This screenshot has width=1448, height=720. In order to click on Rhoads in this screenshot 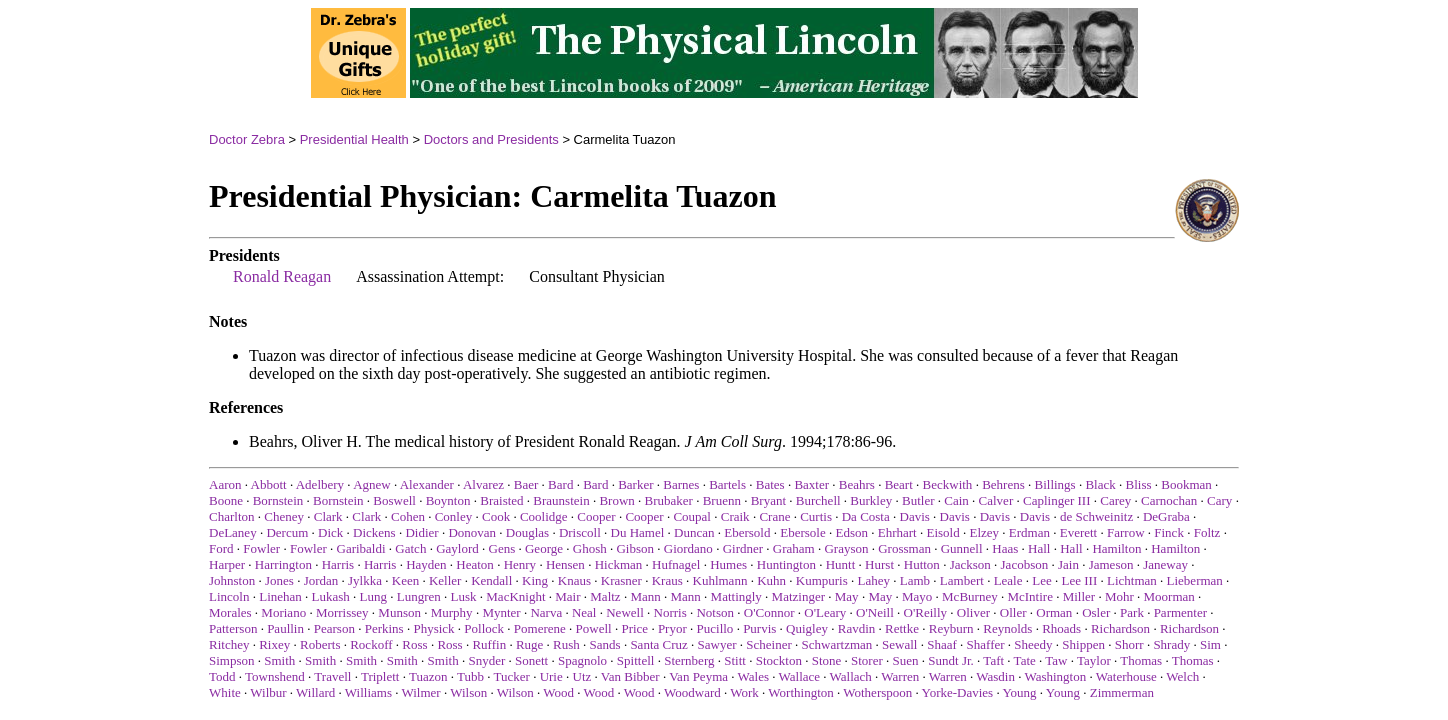, I will do `click(1061, 628)`.